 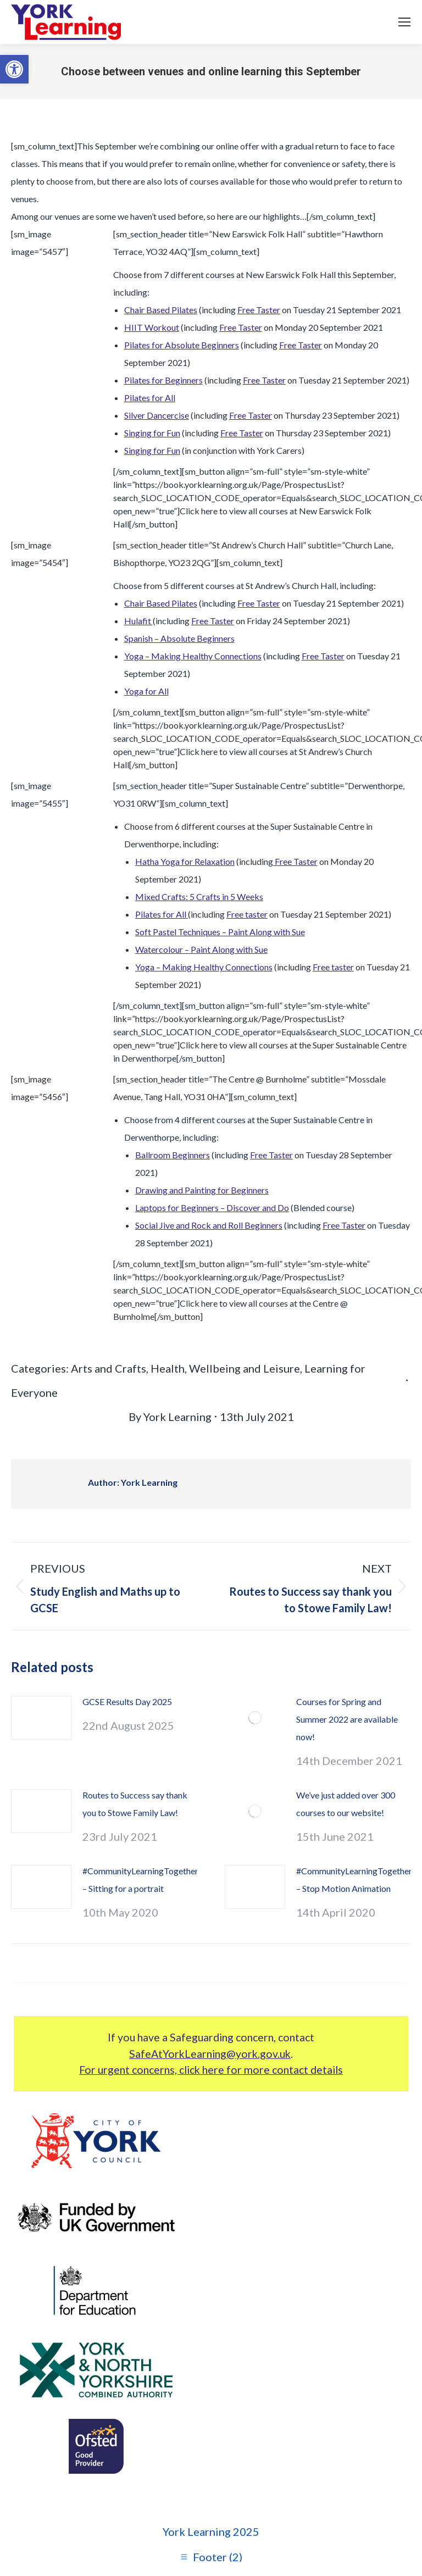 What do you see at coordinates (258, 309) in the screenshot?
I see `Free Taster [link]` at bounding box center [258, 309].